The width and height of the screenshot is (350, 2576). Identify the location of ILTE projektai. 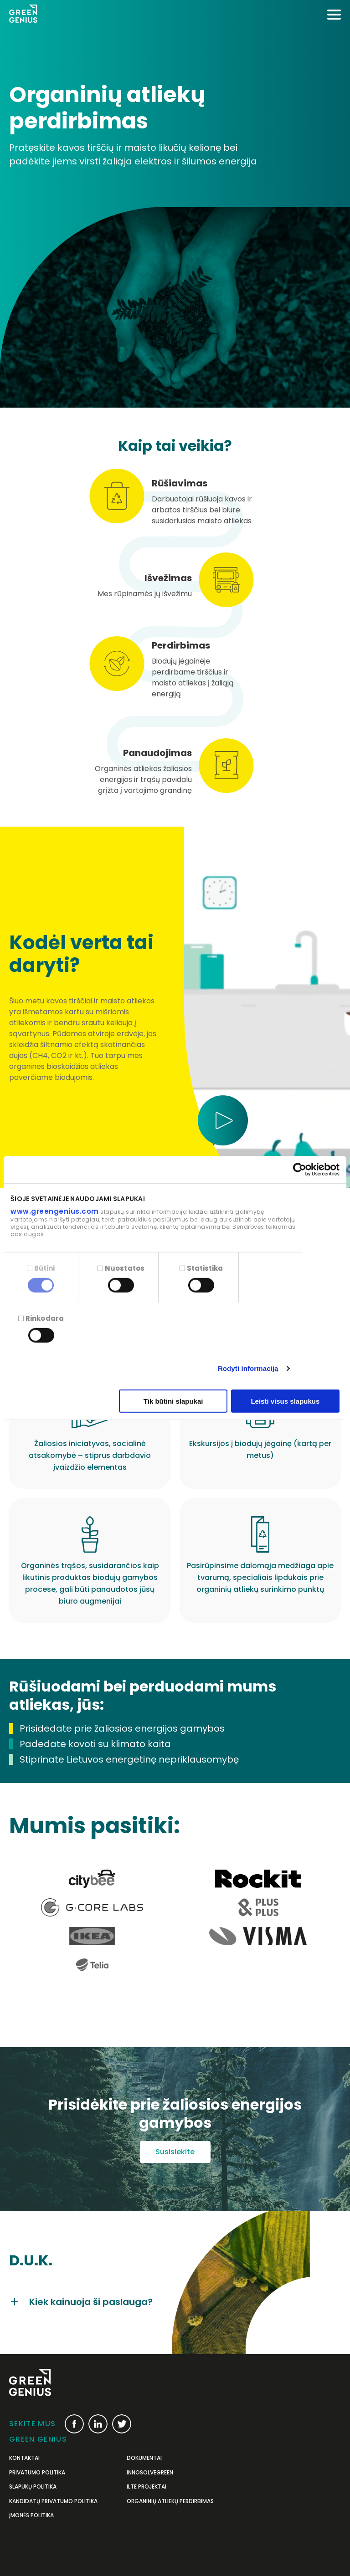
(146, 2486).